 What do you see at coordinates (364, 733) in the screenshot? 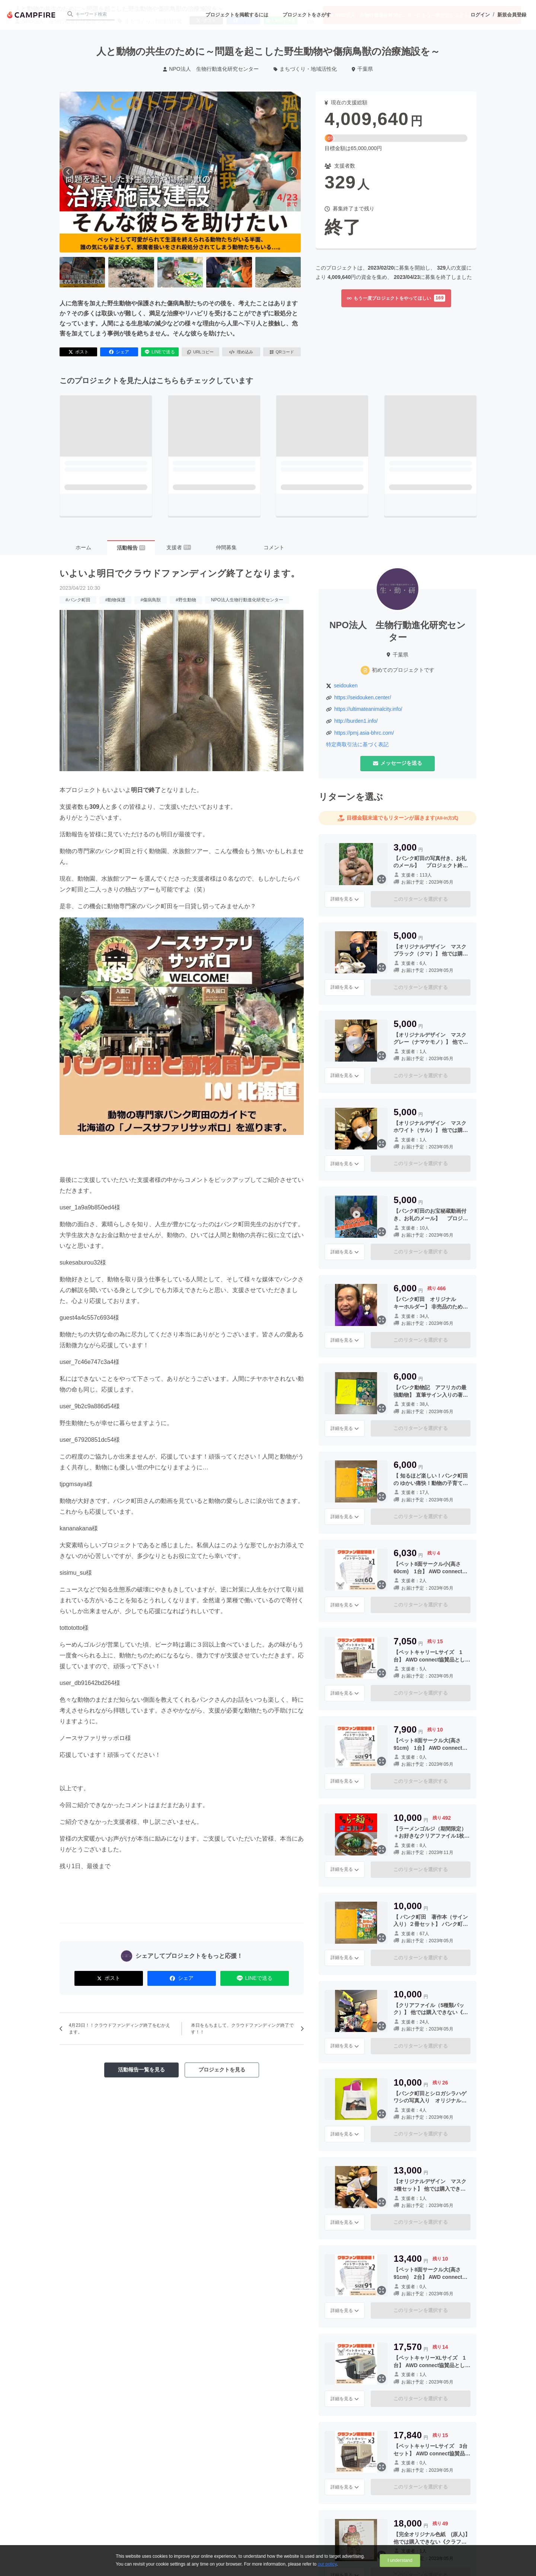
I see `https://pmj.asia-bhrc.com/` at bounding box center [364, 733].